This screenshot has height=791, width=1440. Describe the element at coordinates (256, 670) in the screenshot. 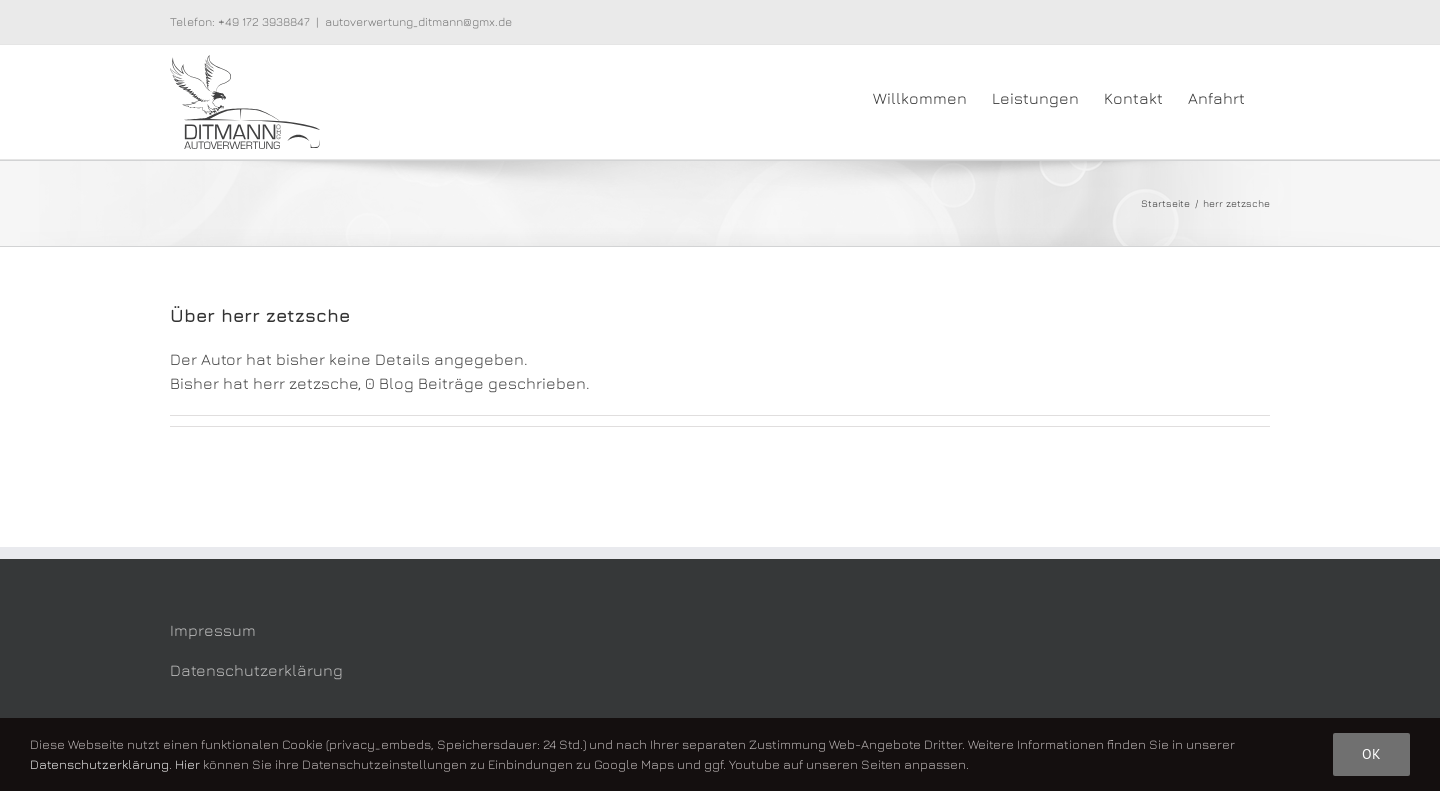

I see `Datenschutzerklärung` at that location.